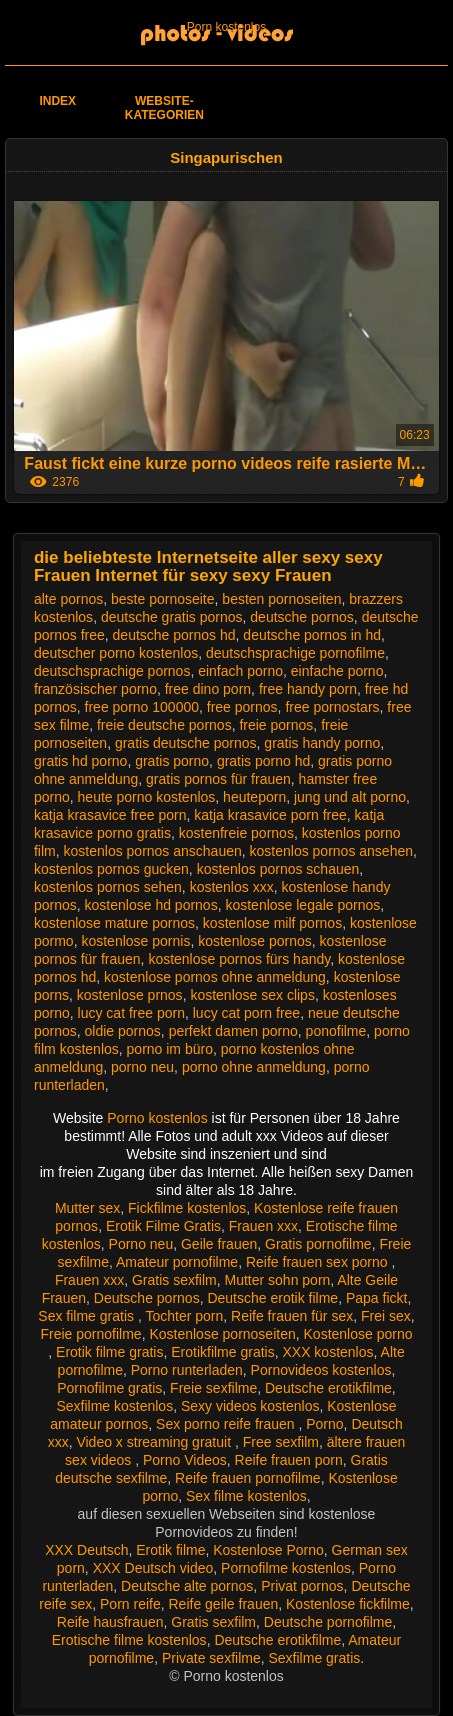 The width and height of the screenshot is (453, 1716). Describe the element at coordinates (215, 977) in the screenshot. I see `kostenlose pornos ohne anmeldung` at that location.